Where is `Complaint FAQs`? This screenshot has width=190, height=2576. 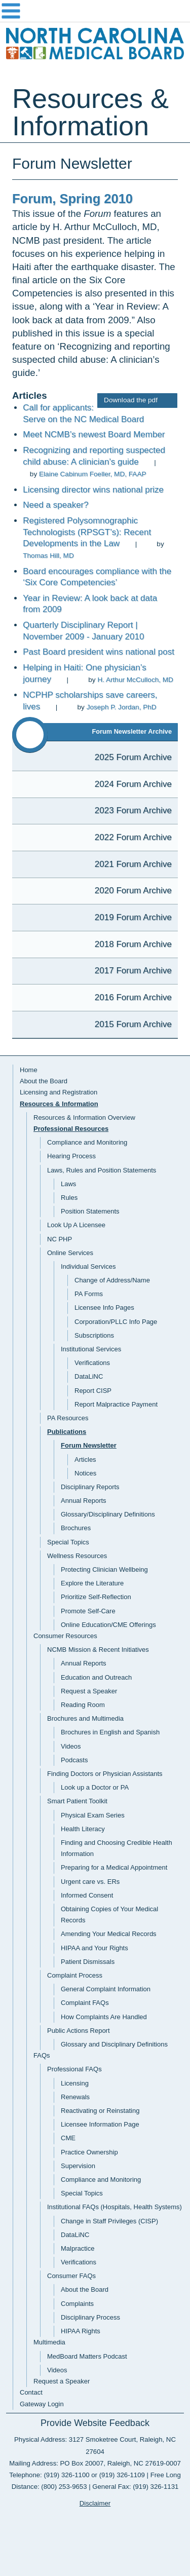 Complaint FAQs is located at coordinates (85, 2002).